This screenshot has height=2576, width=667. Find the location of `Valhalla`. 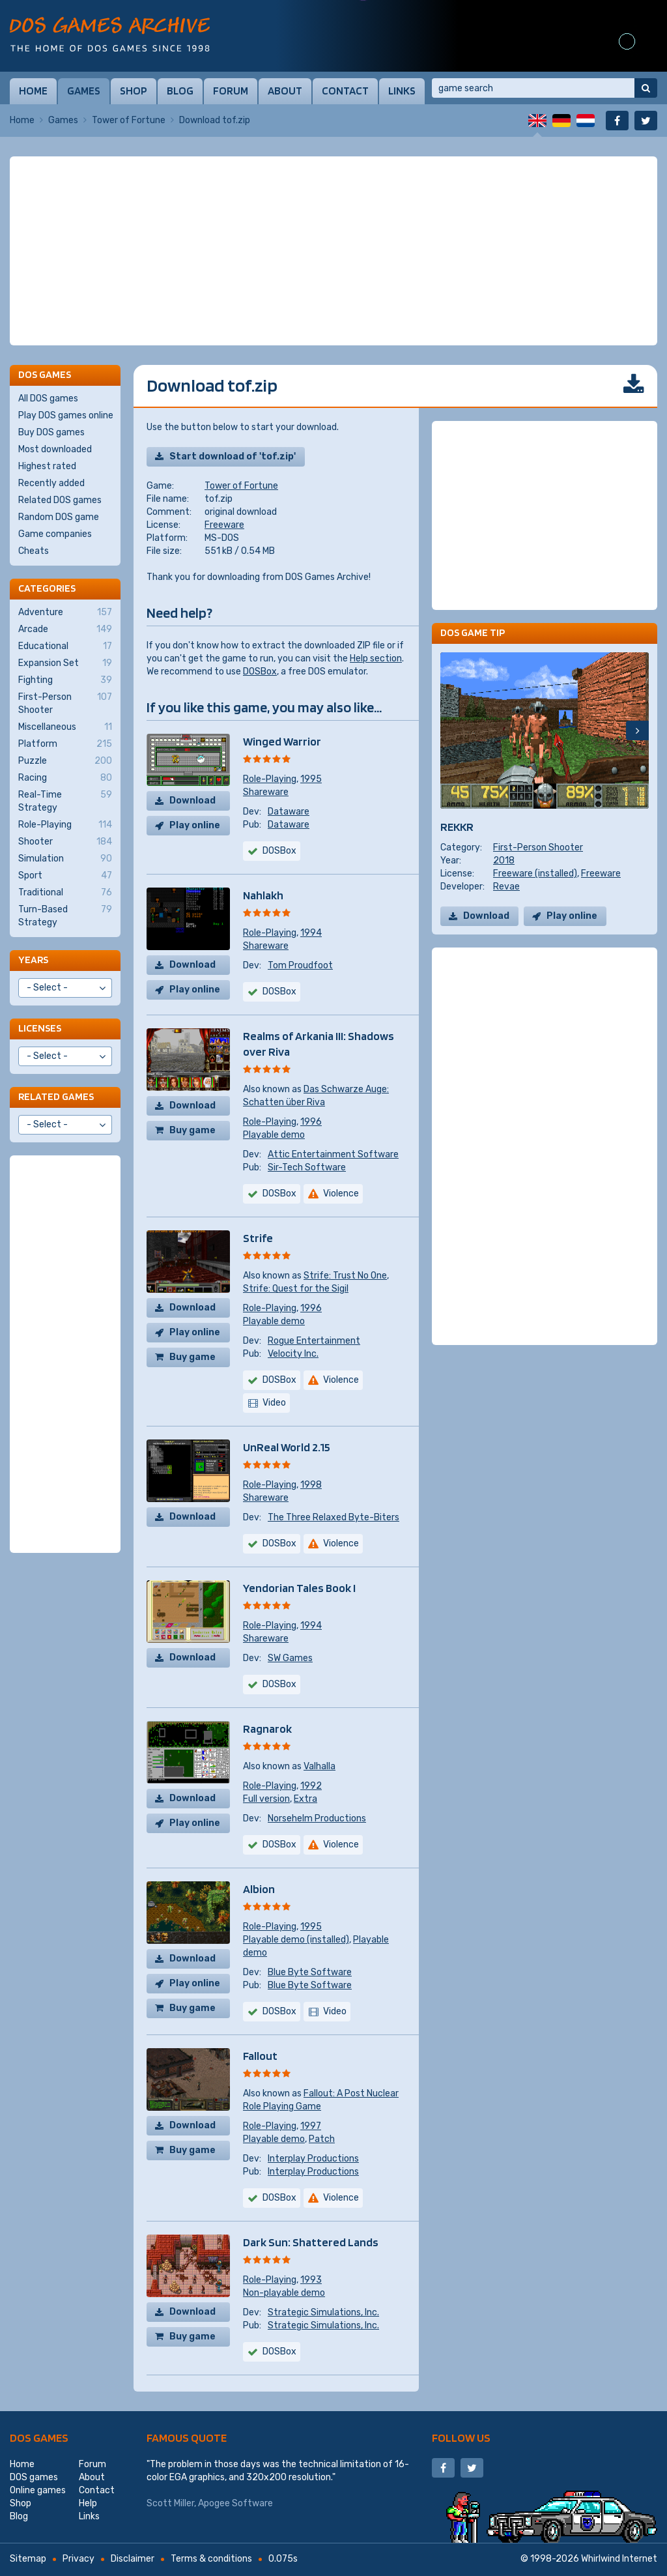

Valhalla is located at coordinates (319, 1766).